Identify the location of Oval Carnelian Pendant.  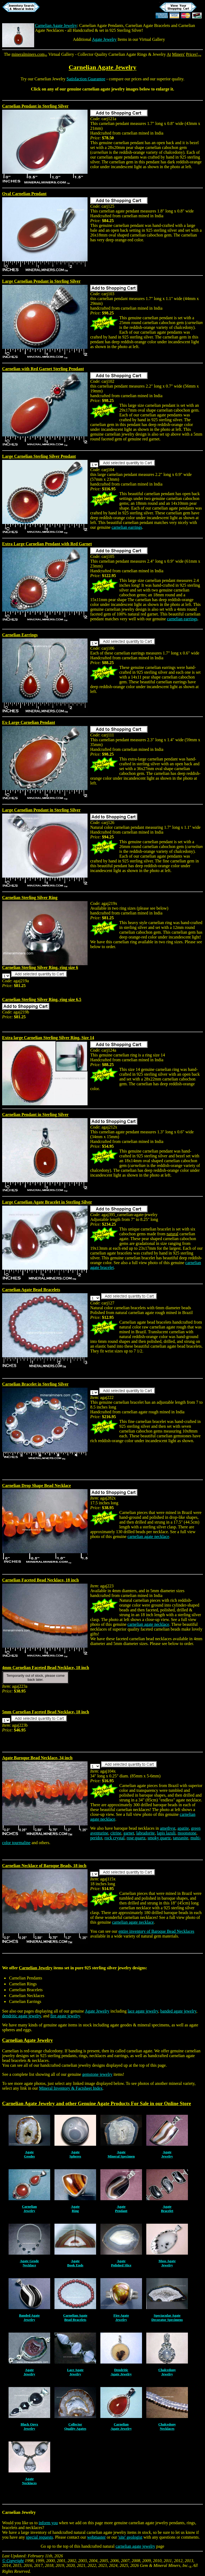
(24, 193).